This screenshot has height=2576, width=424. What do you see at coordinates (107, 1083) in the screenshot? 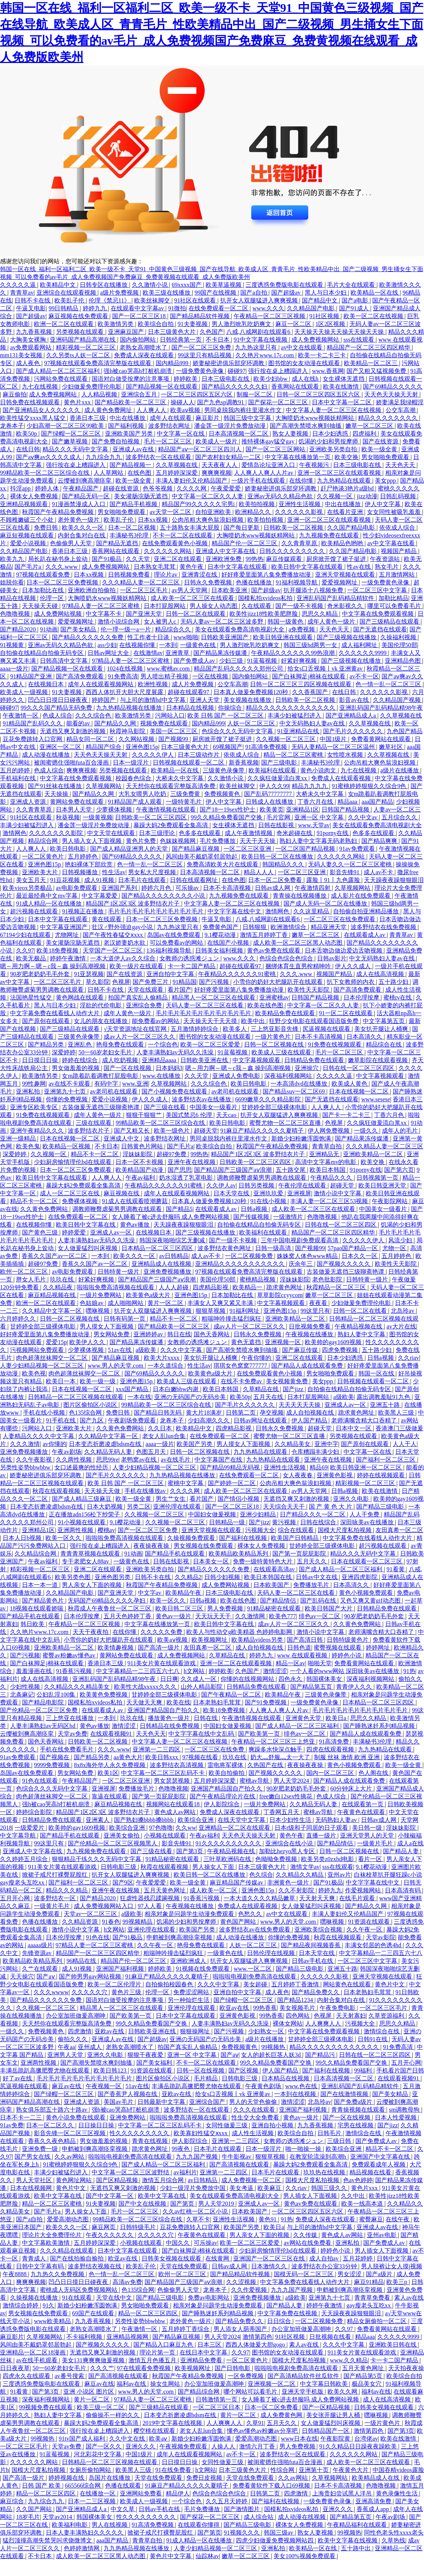
I see `有码中字` at bounding box center [107, 1083].